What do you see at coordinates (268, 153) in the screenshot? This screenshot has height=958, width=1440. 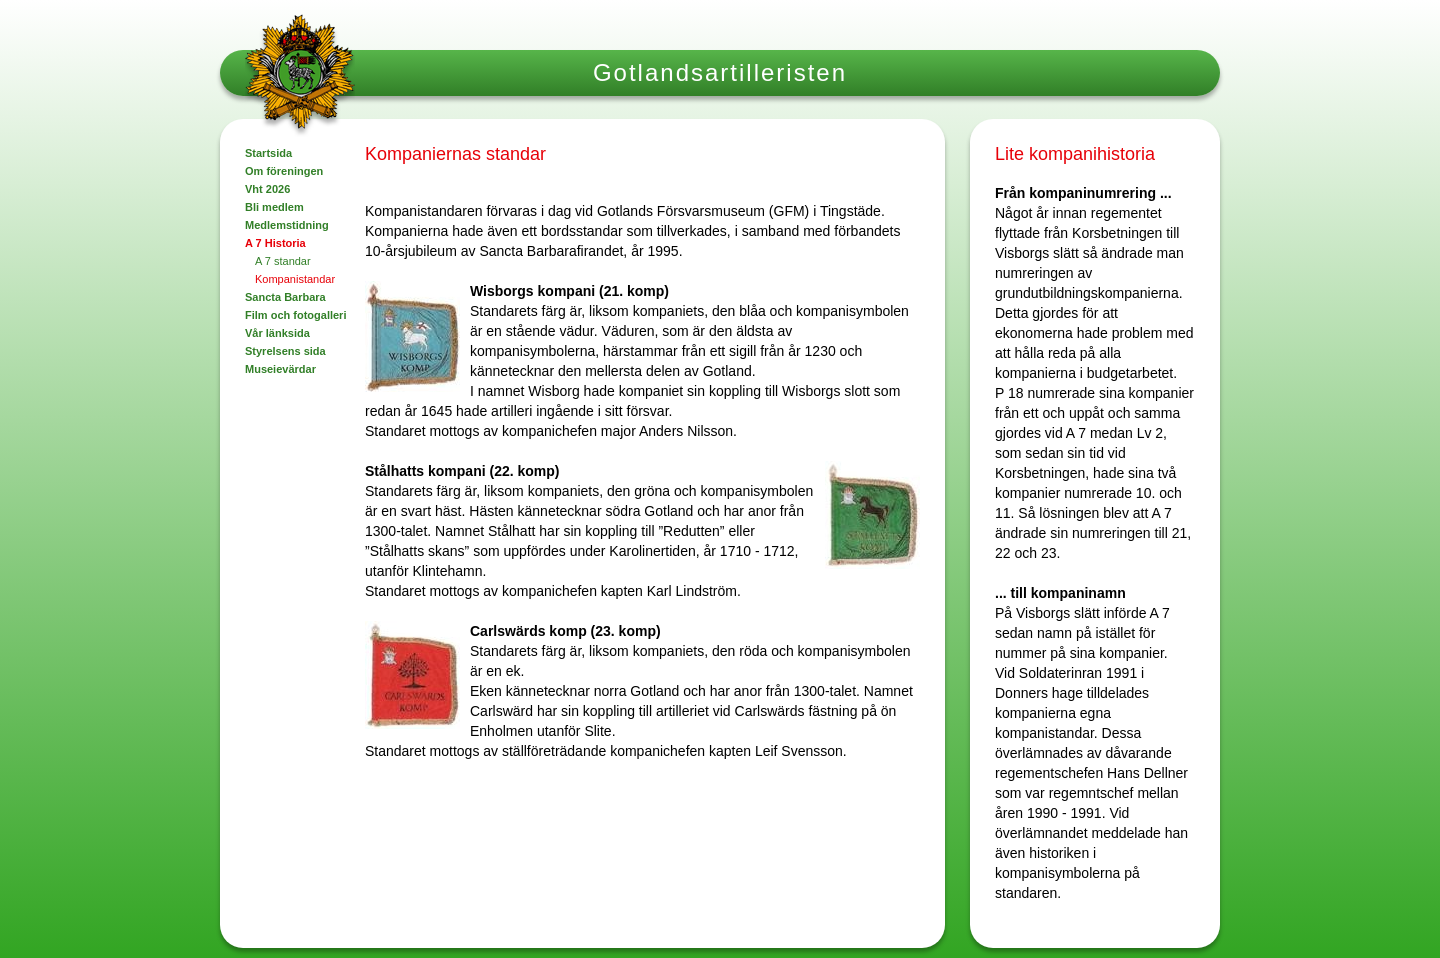 I see `Startsida` at bounding box center [268, 153].